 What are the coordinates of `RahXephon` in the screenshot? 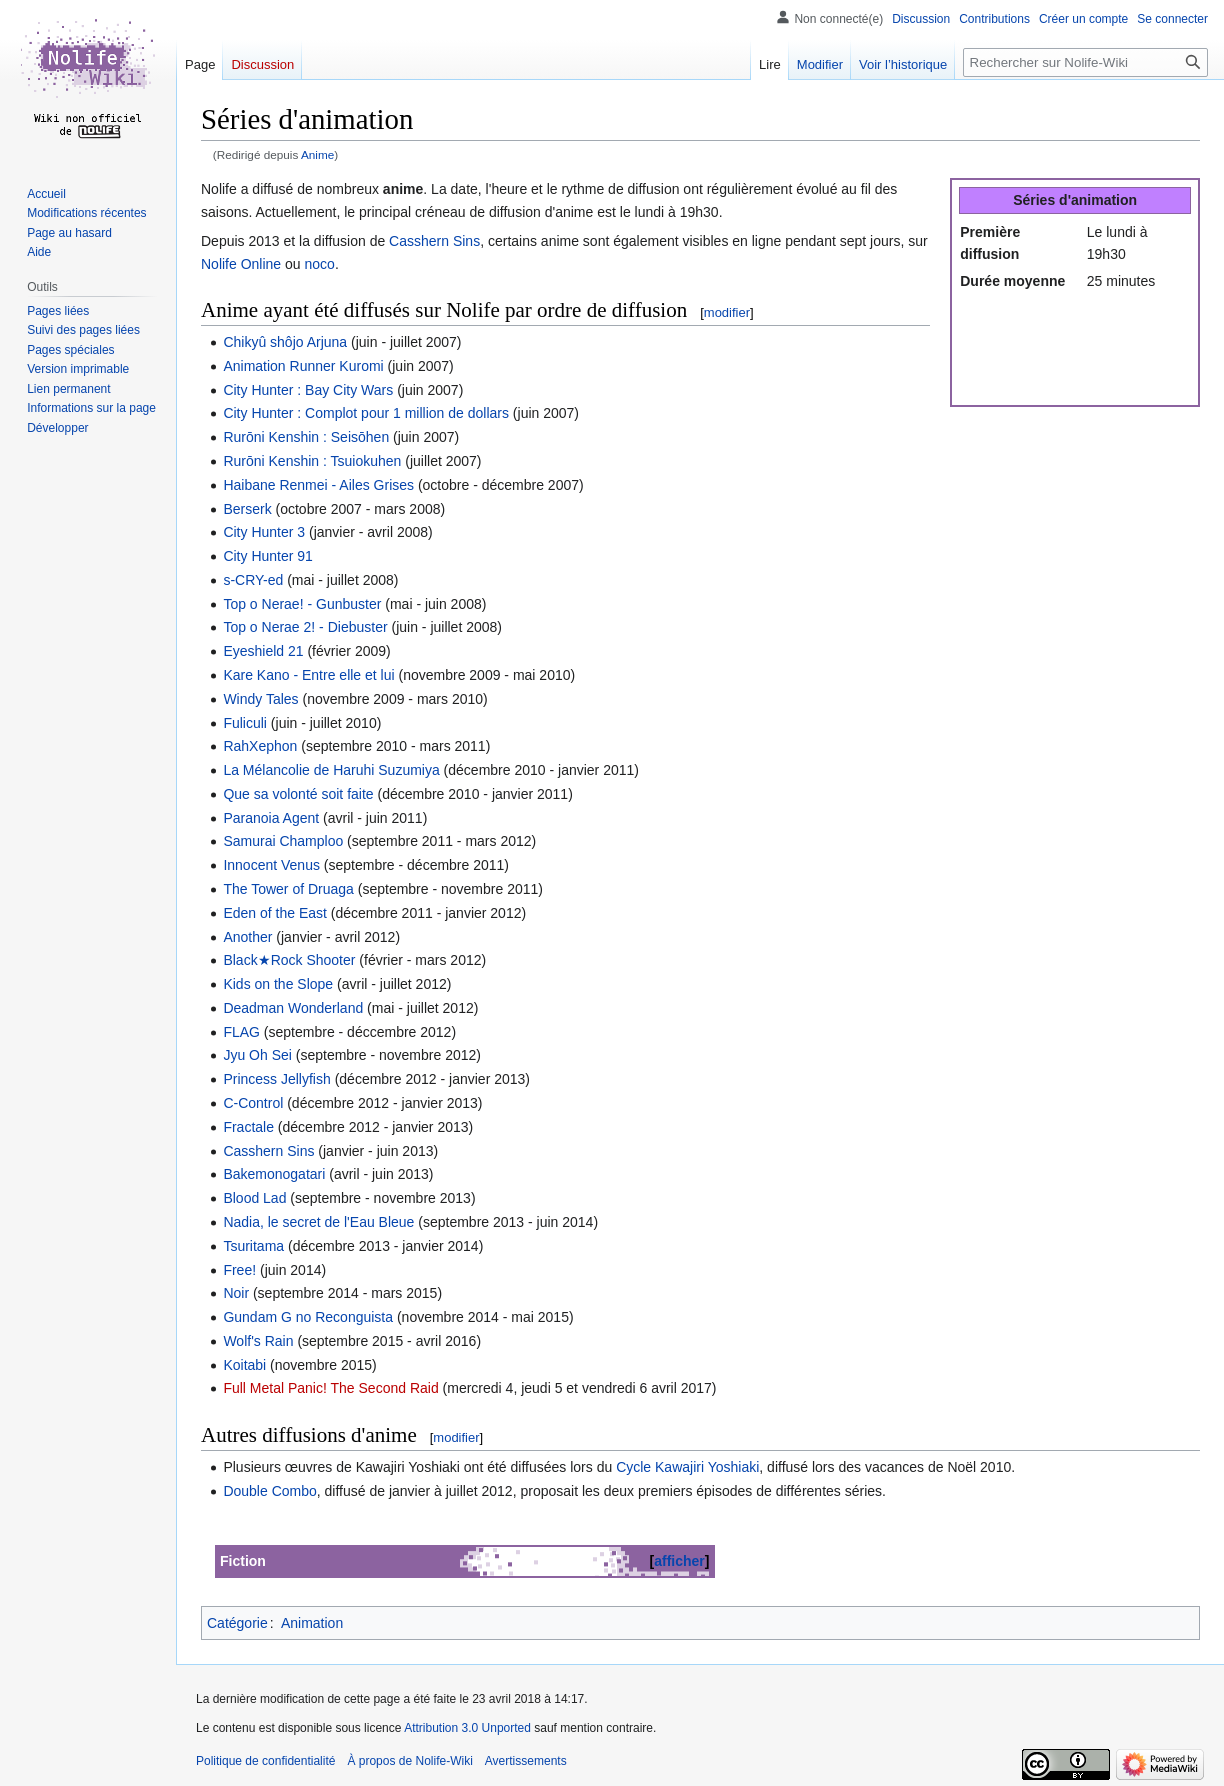 It's located at (260, 746).